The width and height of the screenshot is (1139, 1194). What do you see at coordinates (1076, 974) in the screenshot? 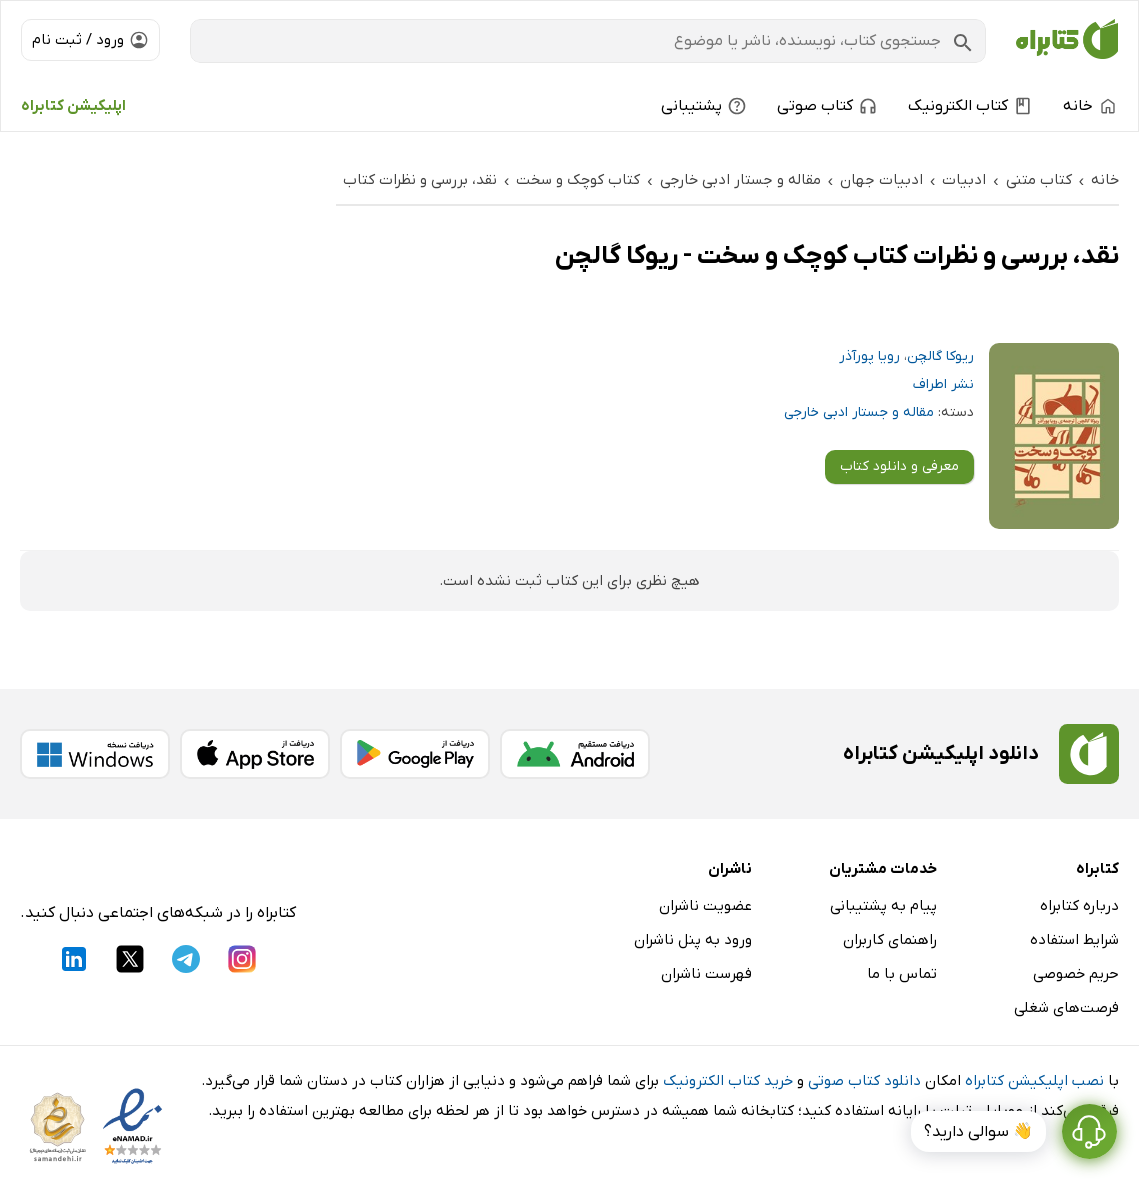
I see `حریم خصوصی` at bounding box center [1076, 974].